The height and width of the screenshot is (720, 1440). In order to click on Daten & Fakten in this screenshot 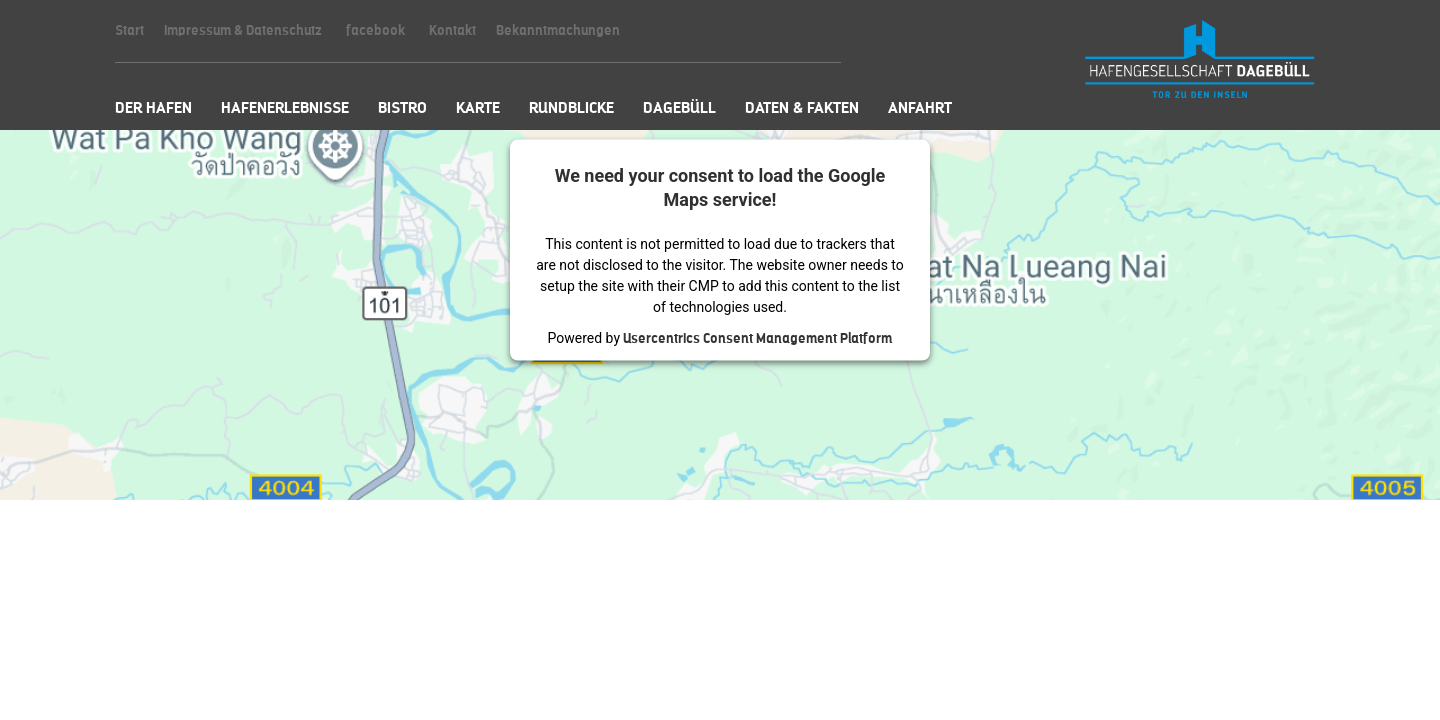, I will do `click(802, 108)`.